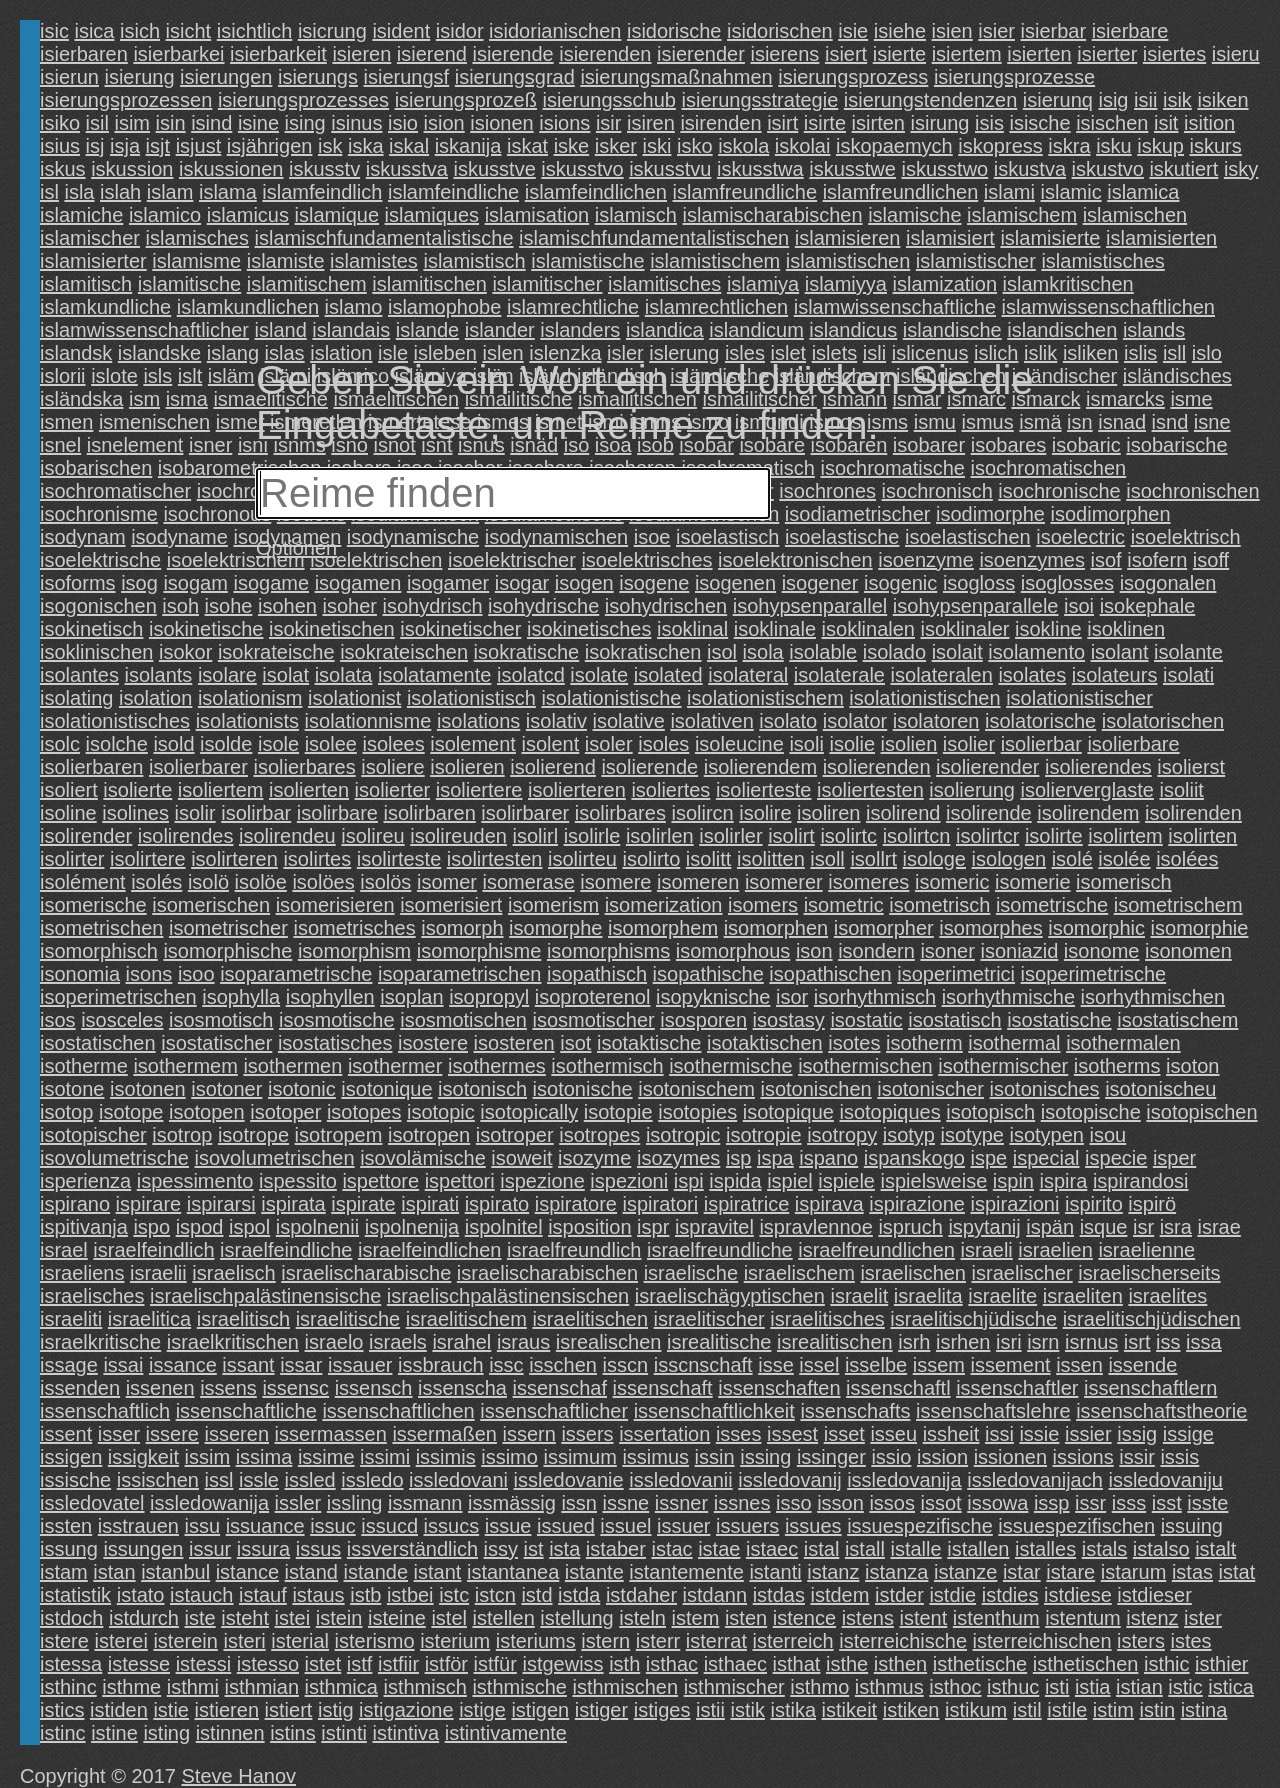 The height and width of the screenshot is (1788, 1280). What do you see at coordinates (572, 146) in the screenshot?
I see `iske` at bounding box center [572, 146].